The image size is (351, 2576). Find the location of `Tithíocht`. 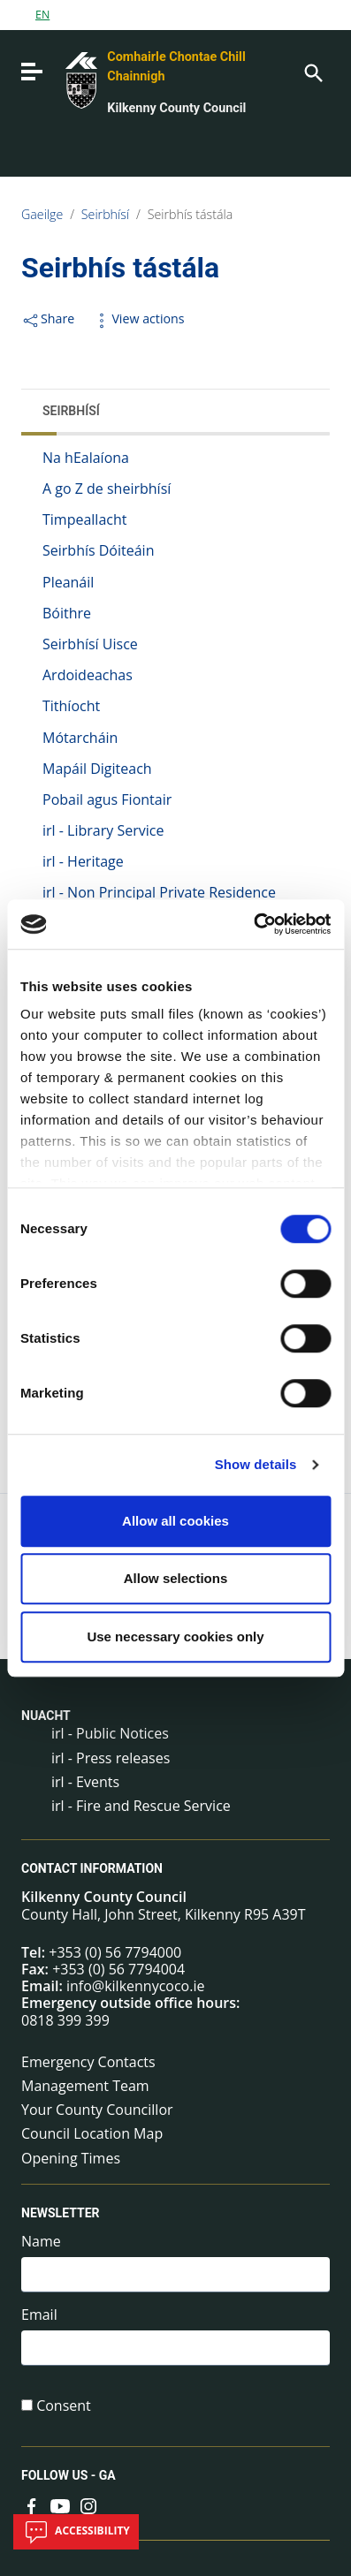

Tithíocht is located at coordinates (71, 706).